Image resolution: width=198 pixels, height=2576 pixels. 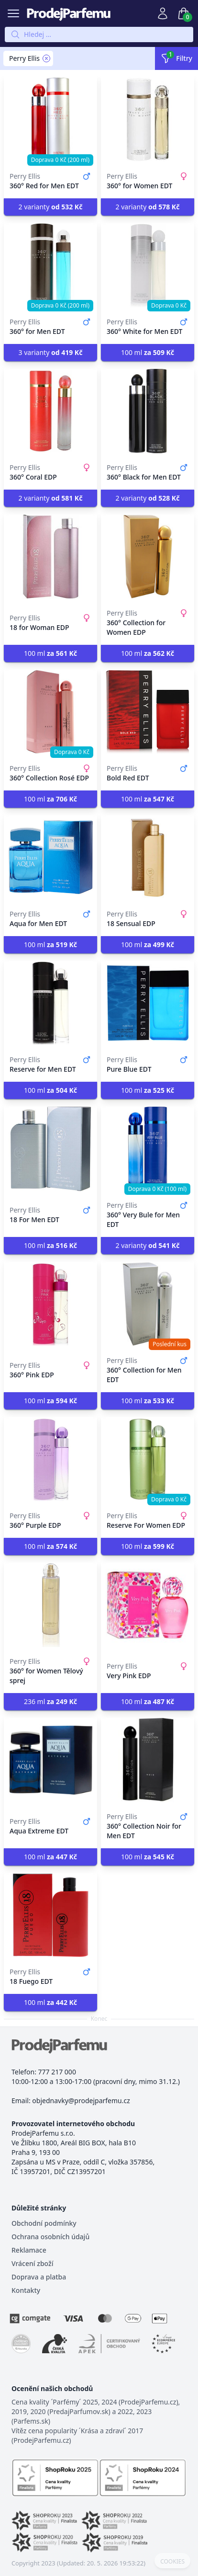 What do you see at coordinates (50, 2236) in the screenshot?
I see `Ochrana osobních údajů` at bounding box center [50, 2236].